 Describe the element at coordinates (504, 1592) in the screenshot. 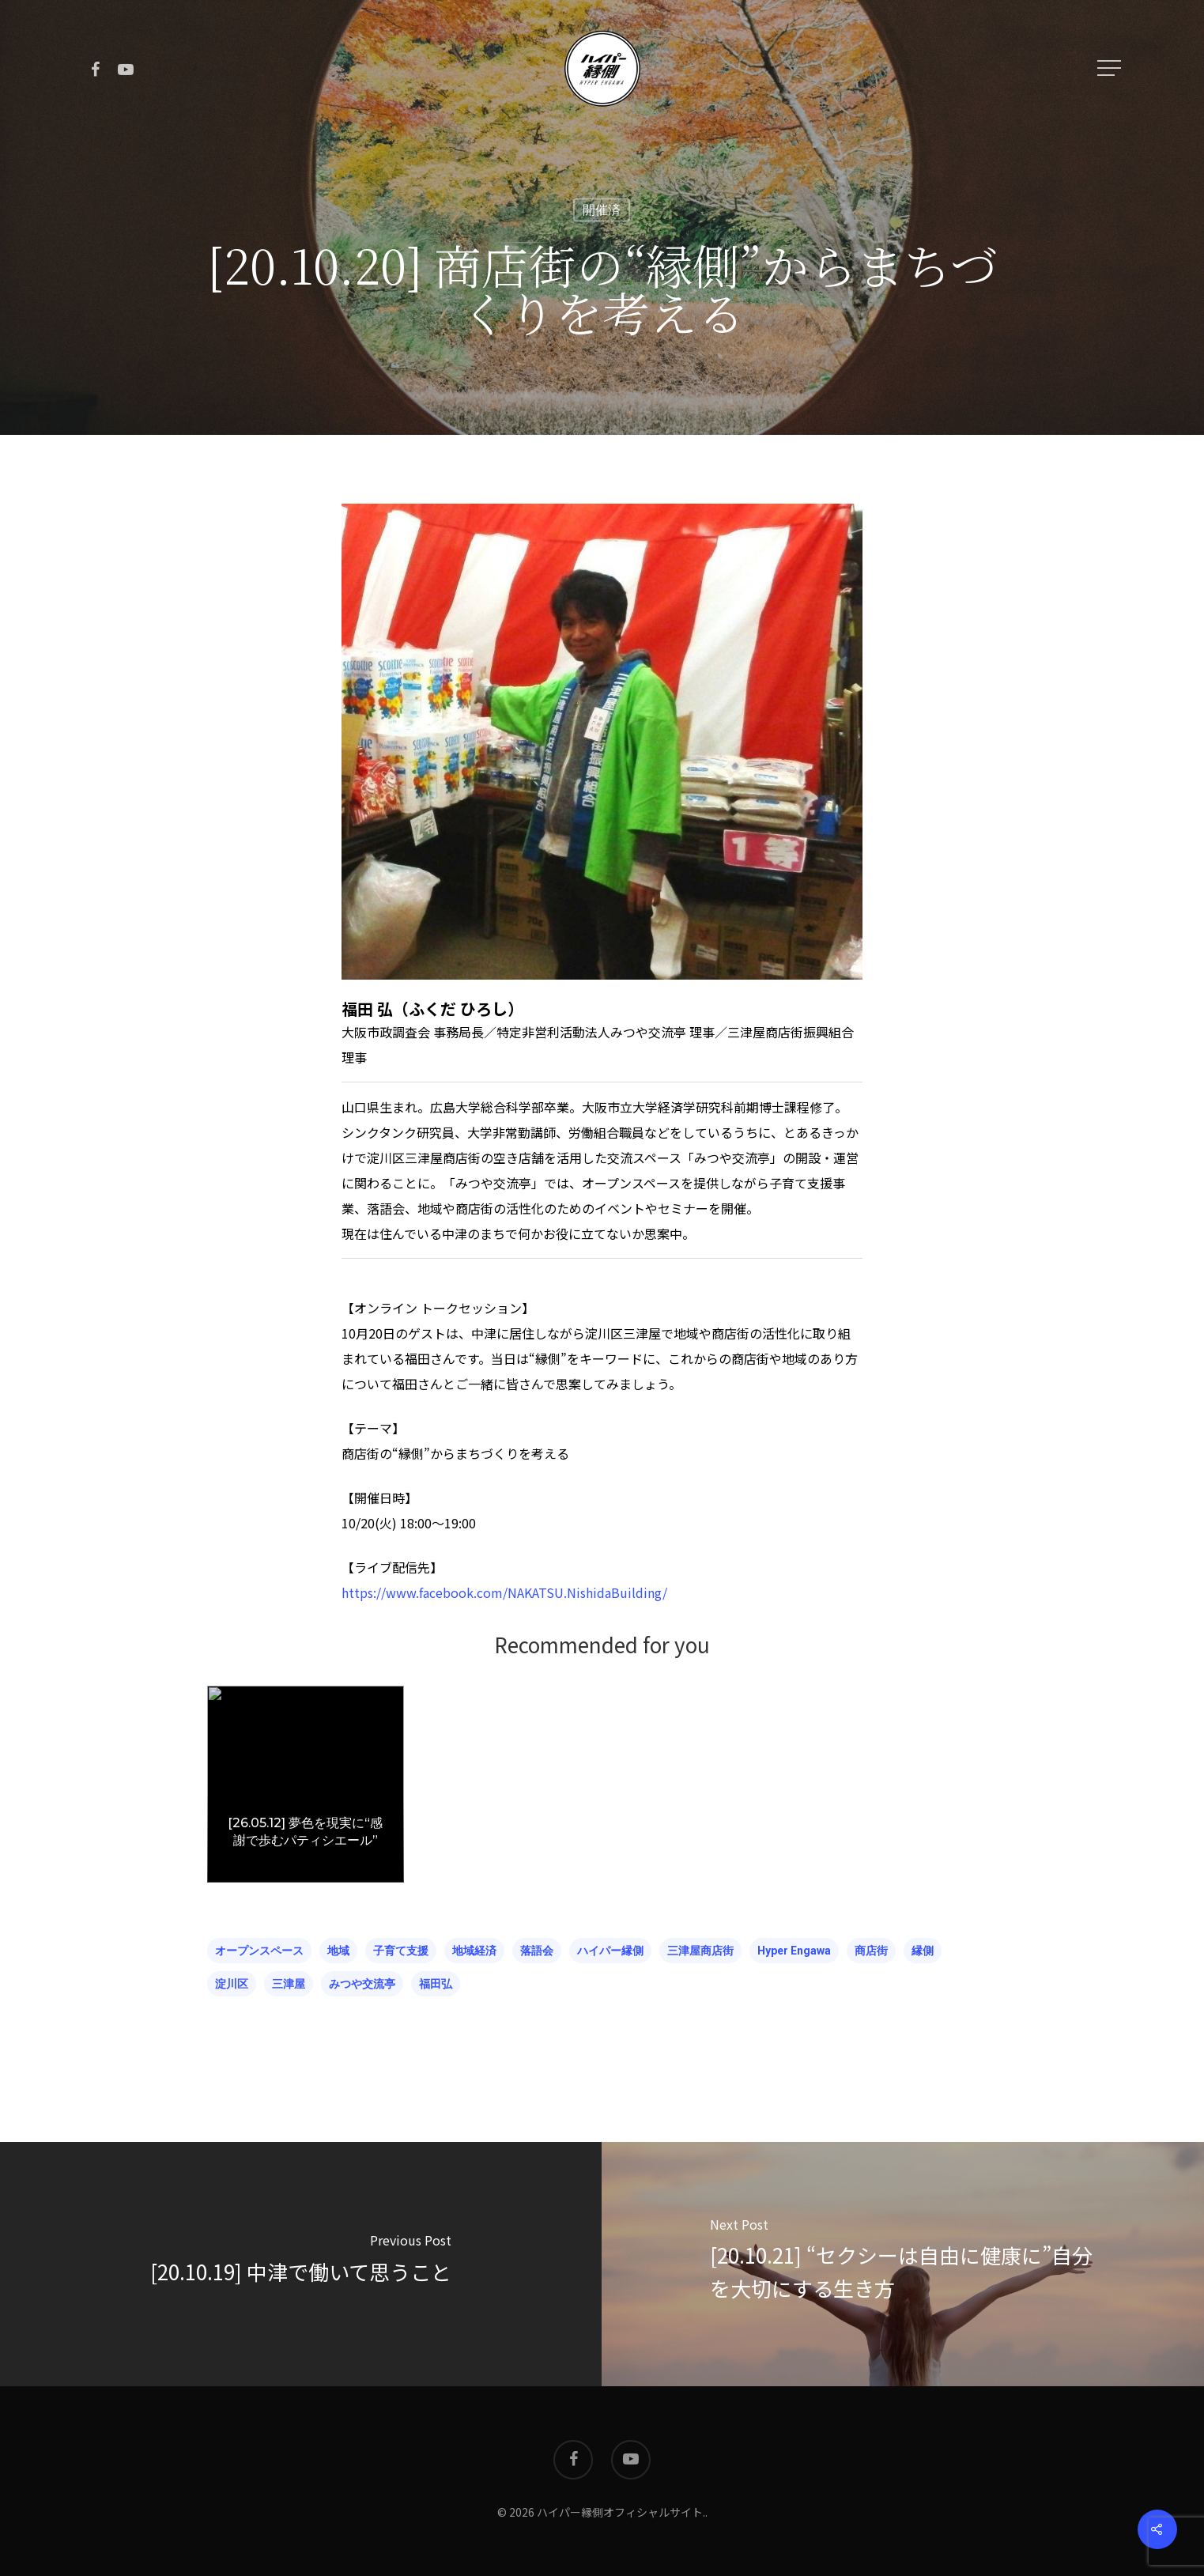

I see `https://www.facebook.com/NAKATSU.NishidaBuilding/` at that location.